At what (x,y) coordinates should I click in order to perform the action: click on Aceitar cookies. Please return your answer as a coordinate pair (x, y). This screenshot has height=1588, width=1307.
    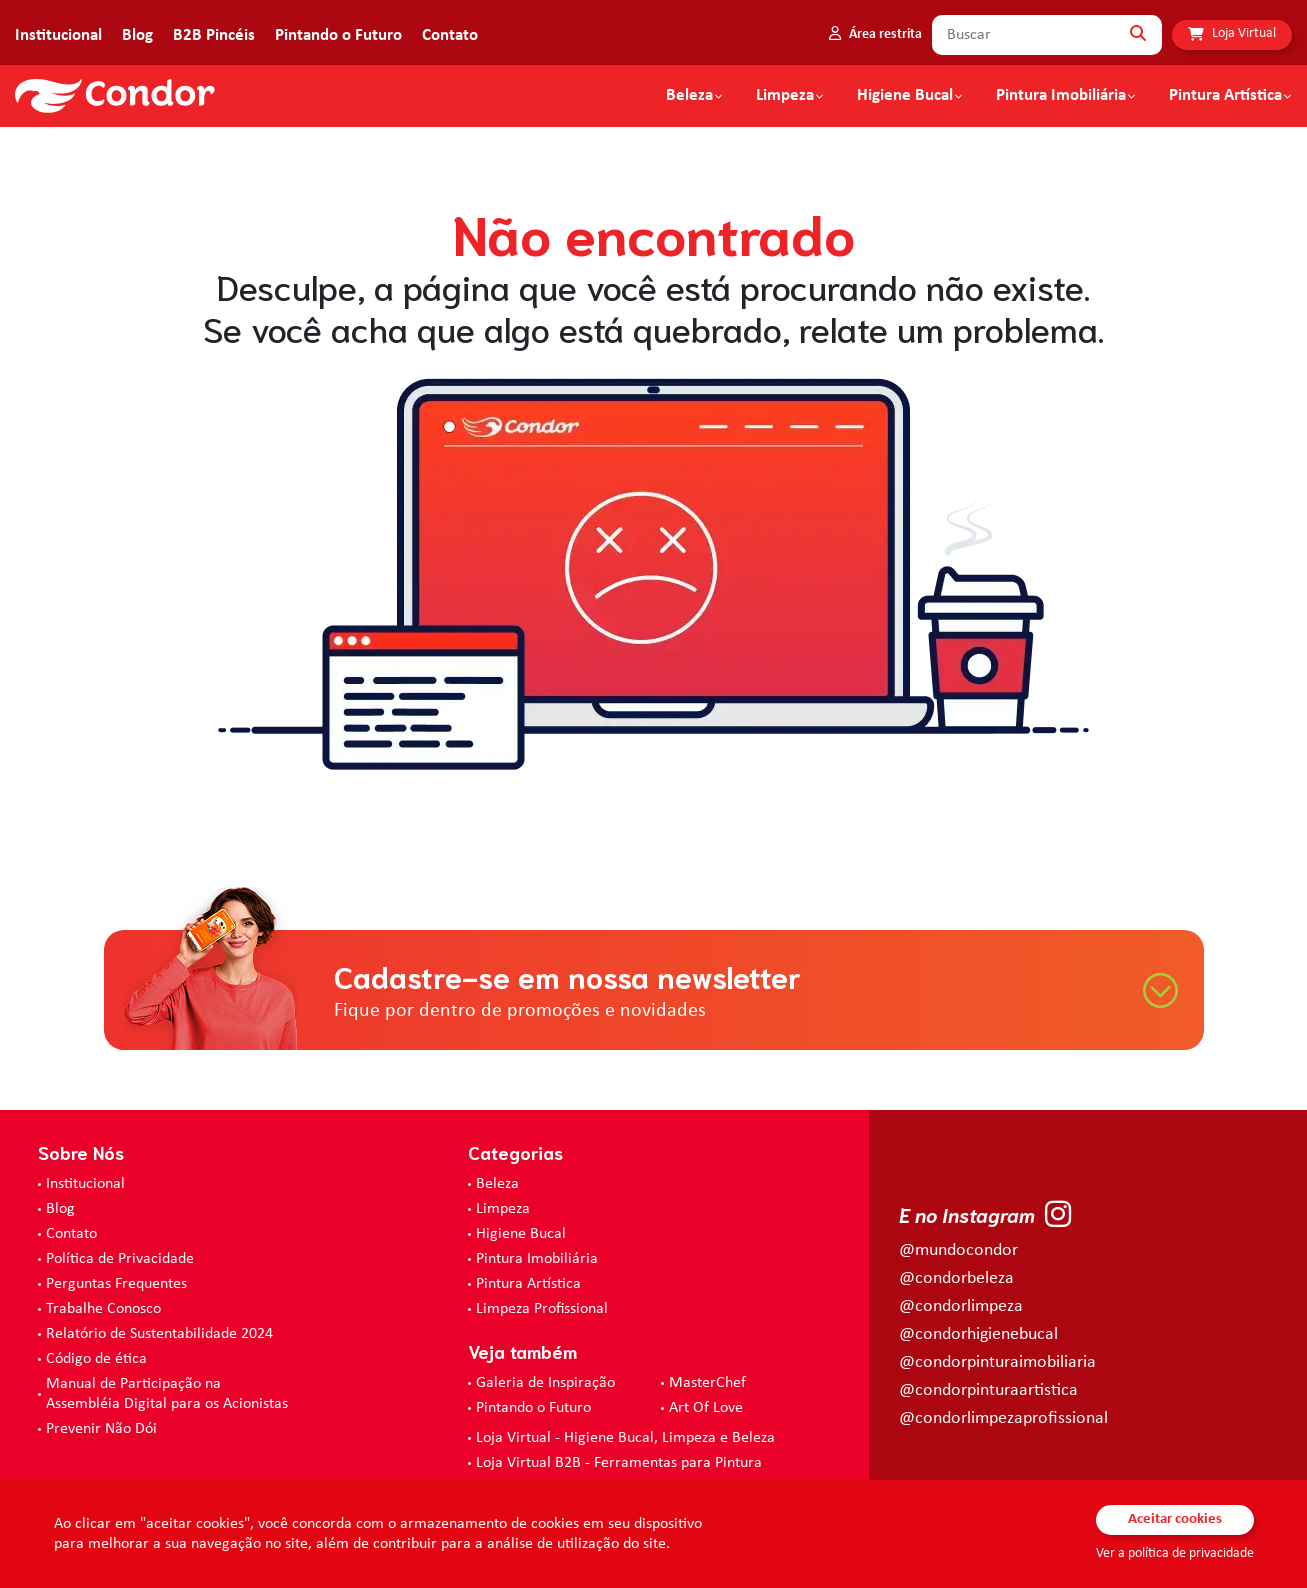
    Looking at the image, I should click on (1175, 1519).